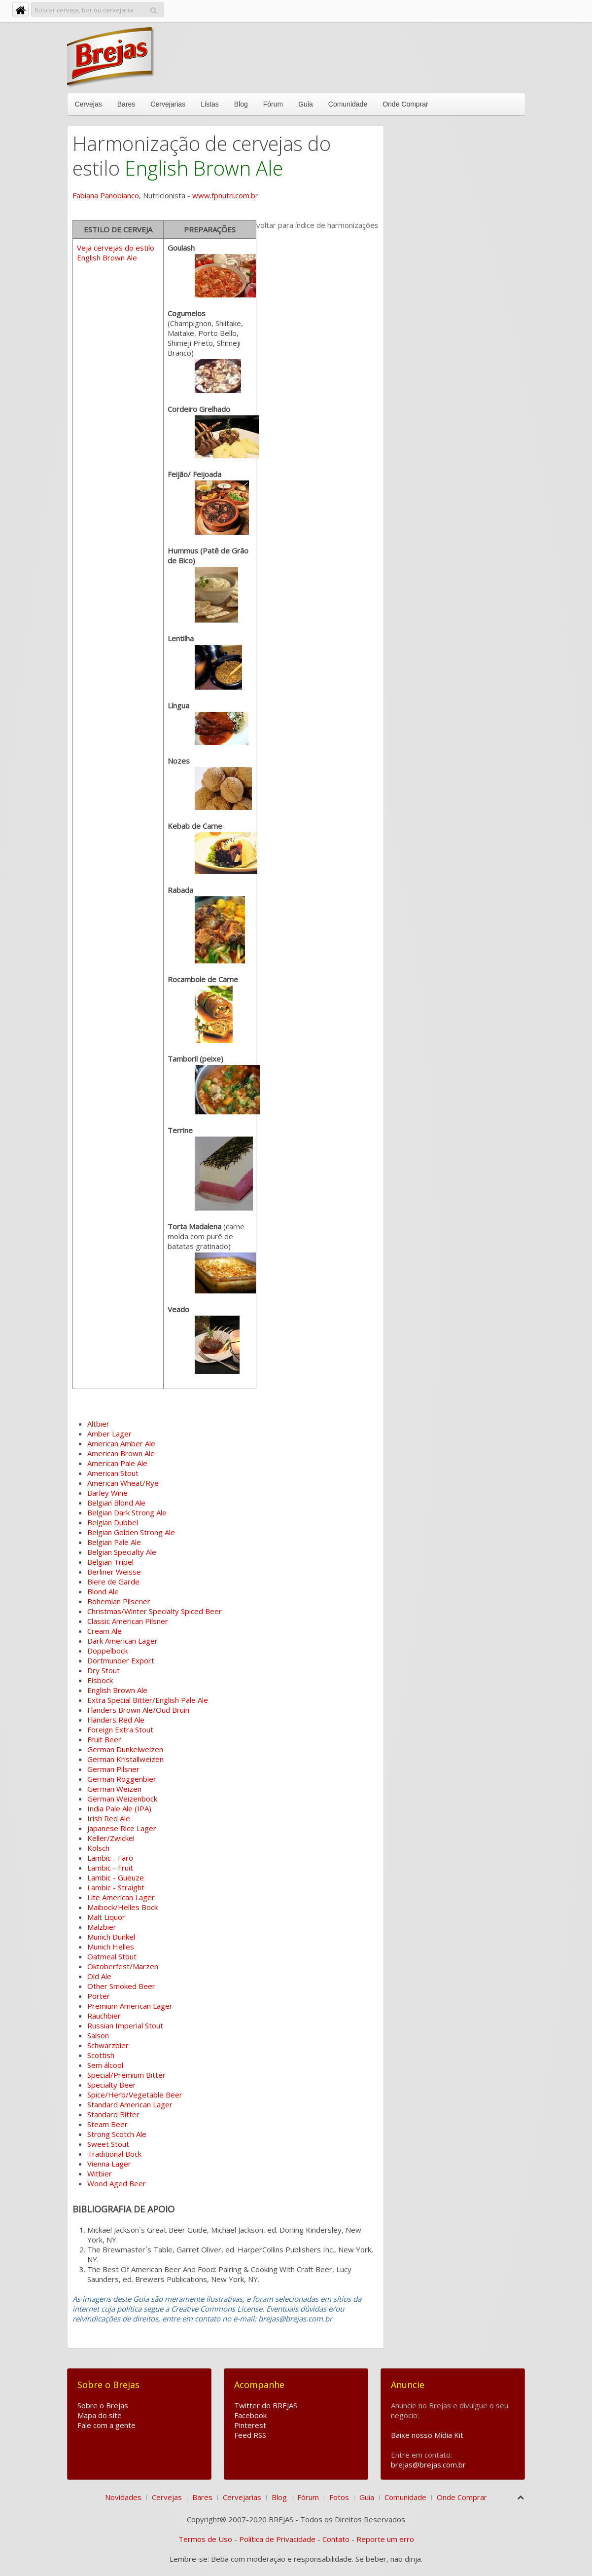  Describe the element at coordinates (110, 1946) in the screenshot. I see `Munich Helles` at that location.